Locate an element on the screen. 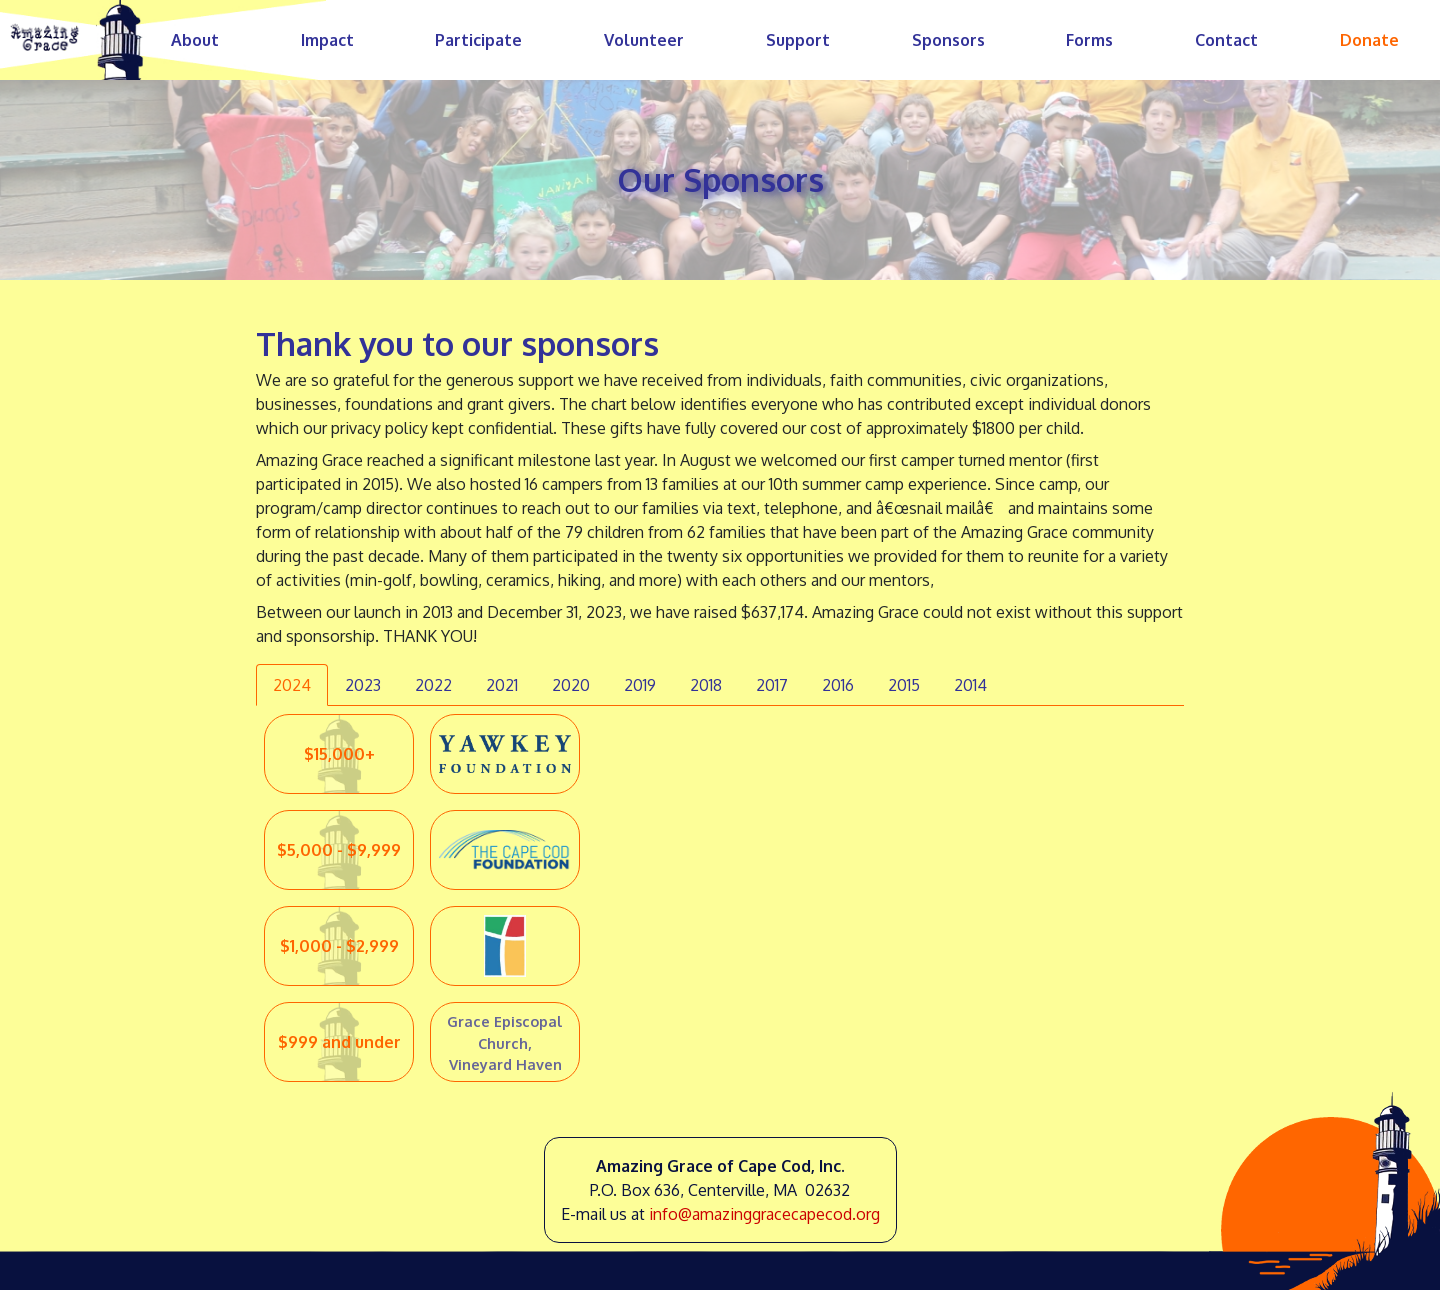 The image size is (1440, 1290). 2015 [tab] is located at coordinates (904, 685).